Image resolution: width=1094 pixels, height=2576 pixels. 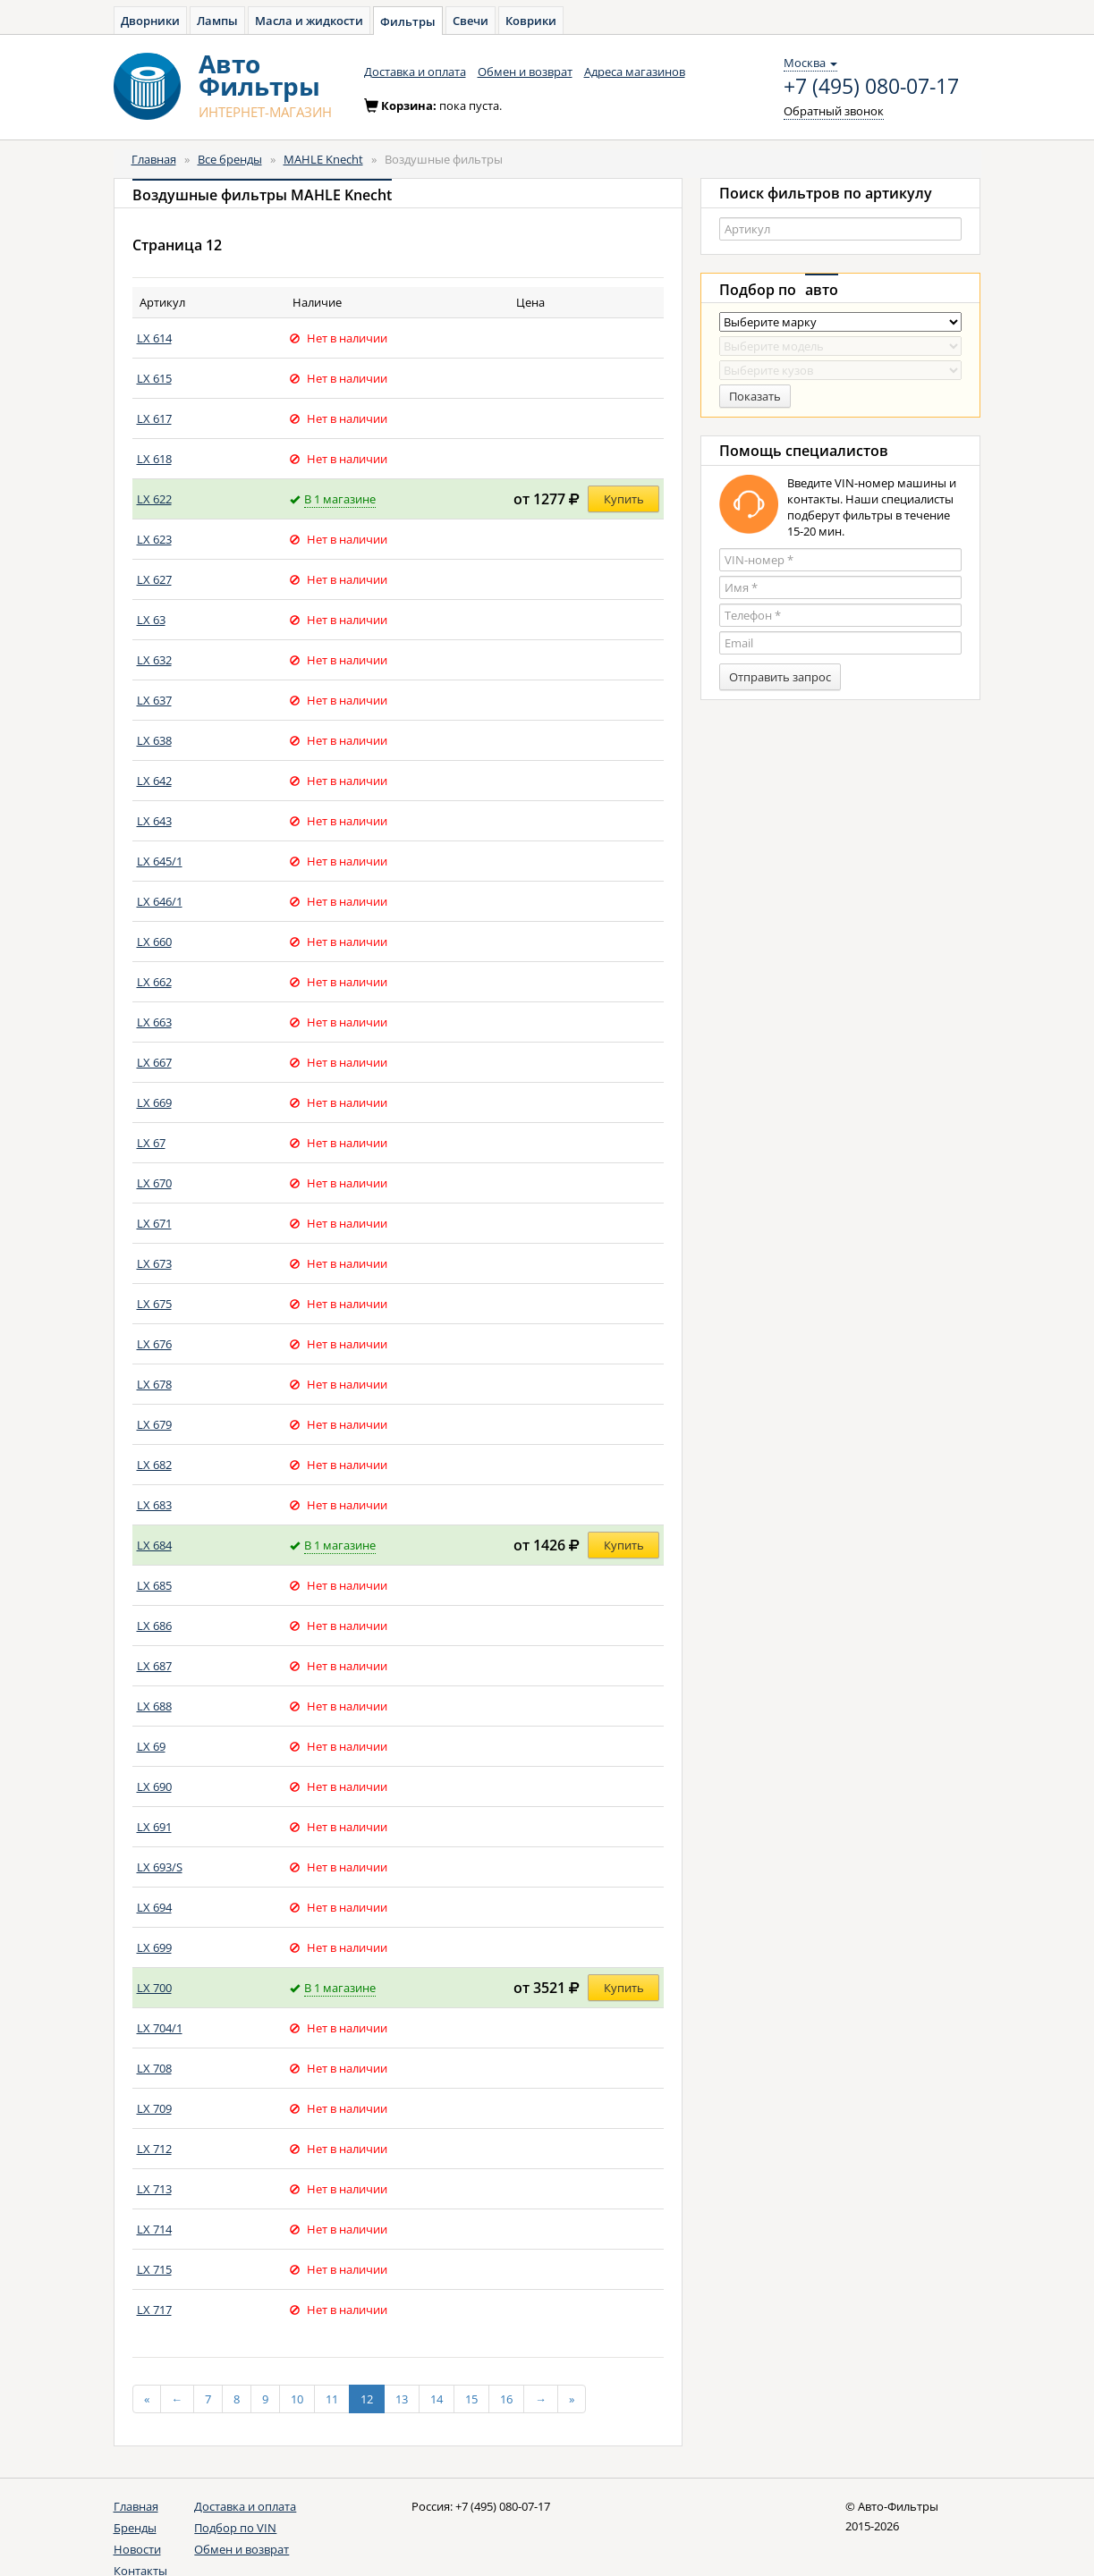 What do you see at coordinates (154, 941) in the screenshot?
I see `LX 660` at bounding box center [154, 941].